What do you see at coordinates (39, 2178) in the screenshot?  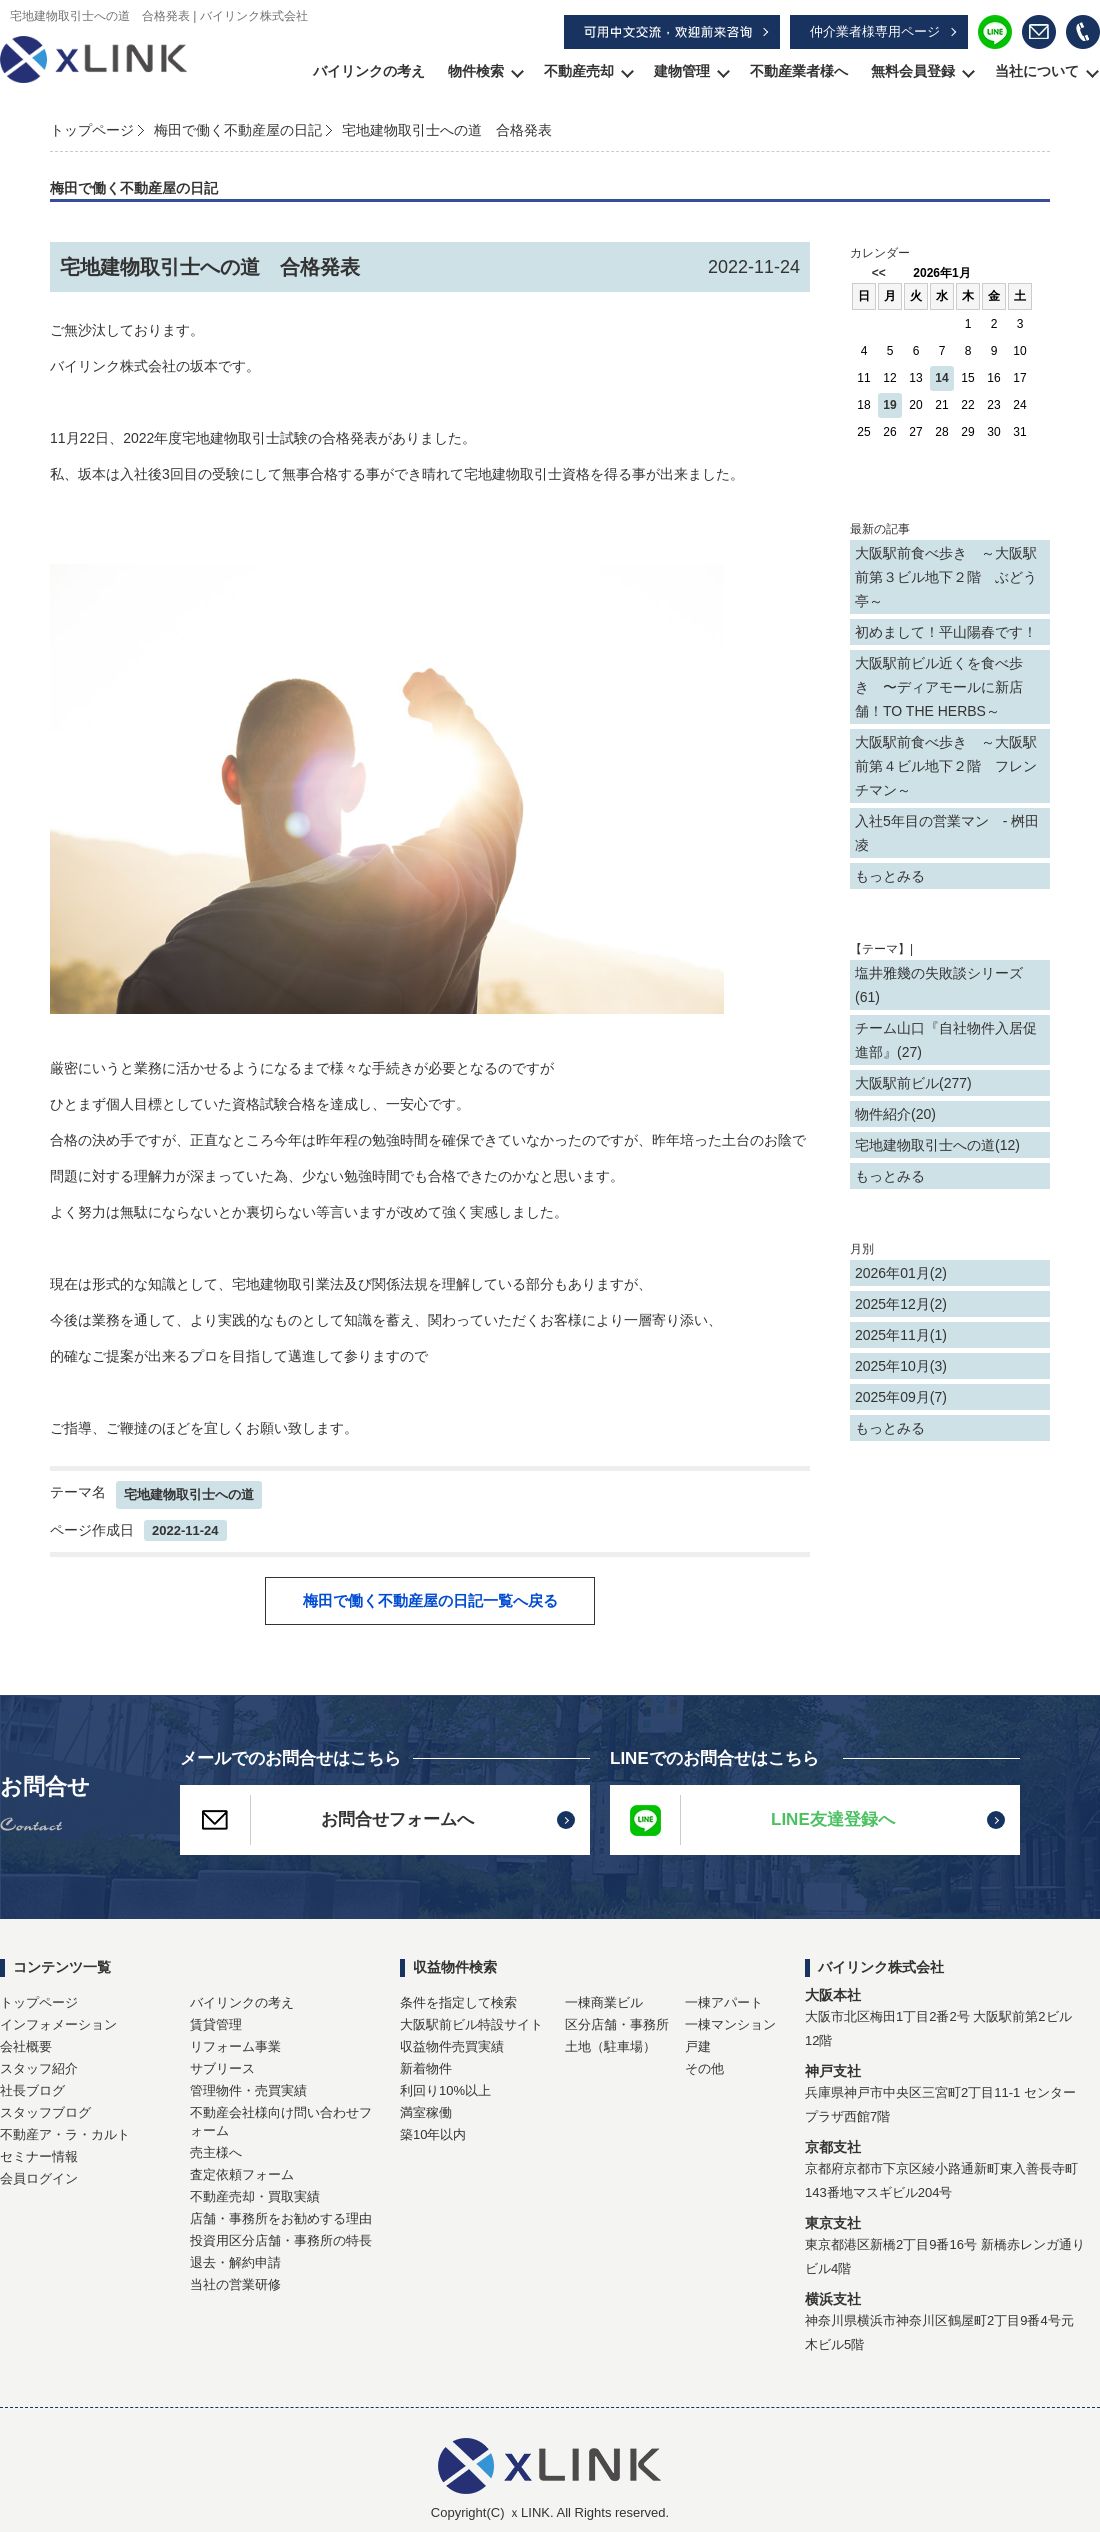 I see `会員ログイン` at bounding box center [39, 2178].